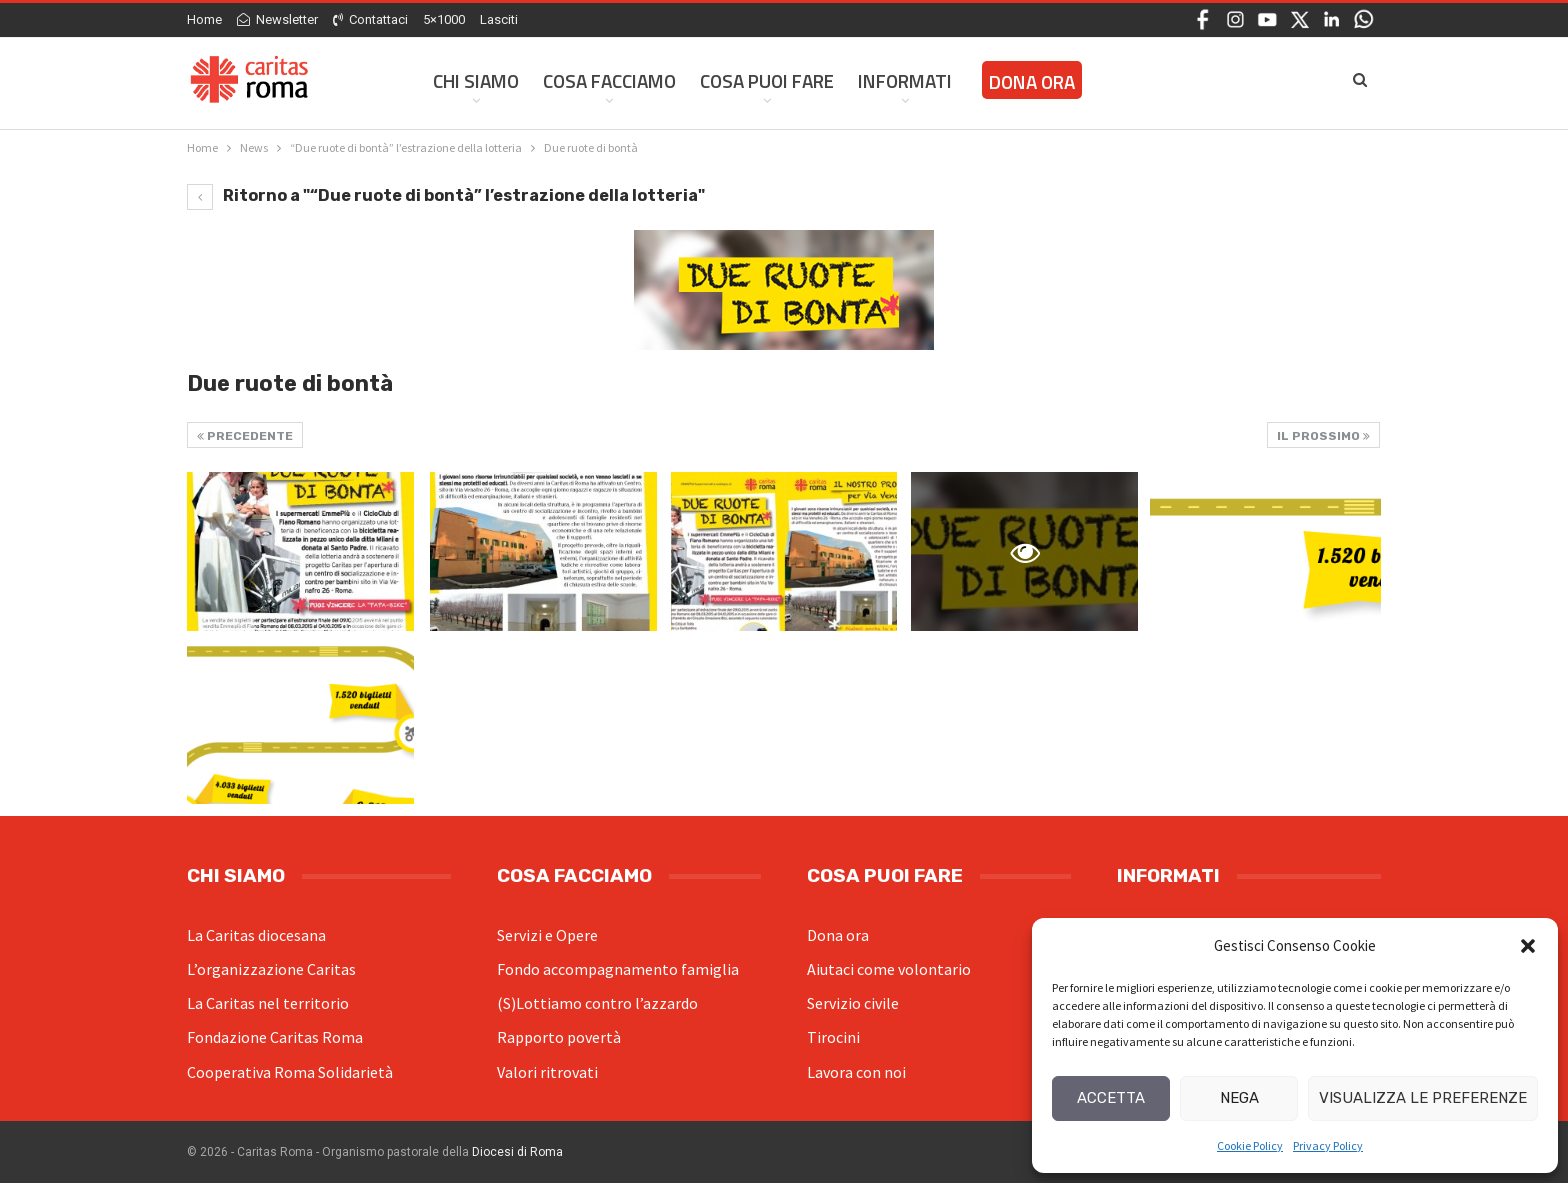  Describe the element at coordinates (204, 19) in the screenshot. I see `Home` at that location.